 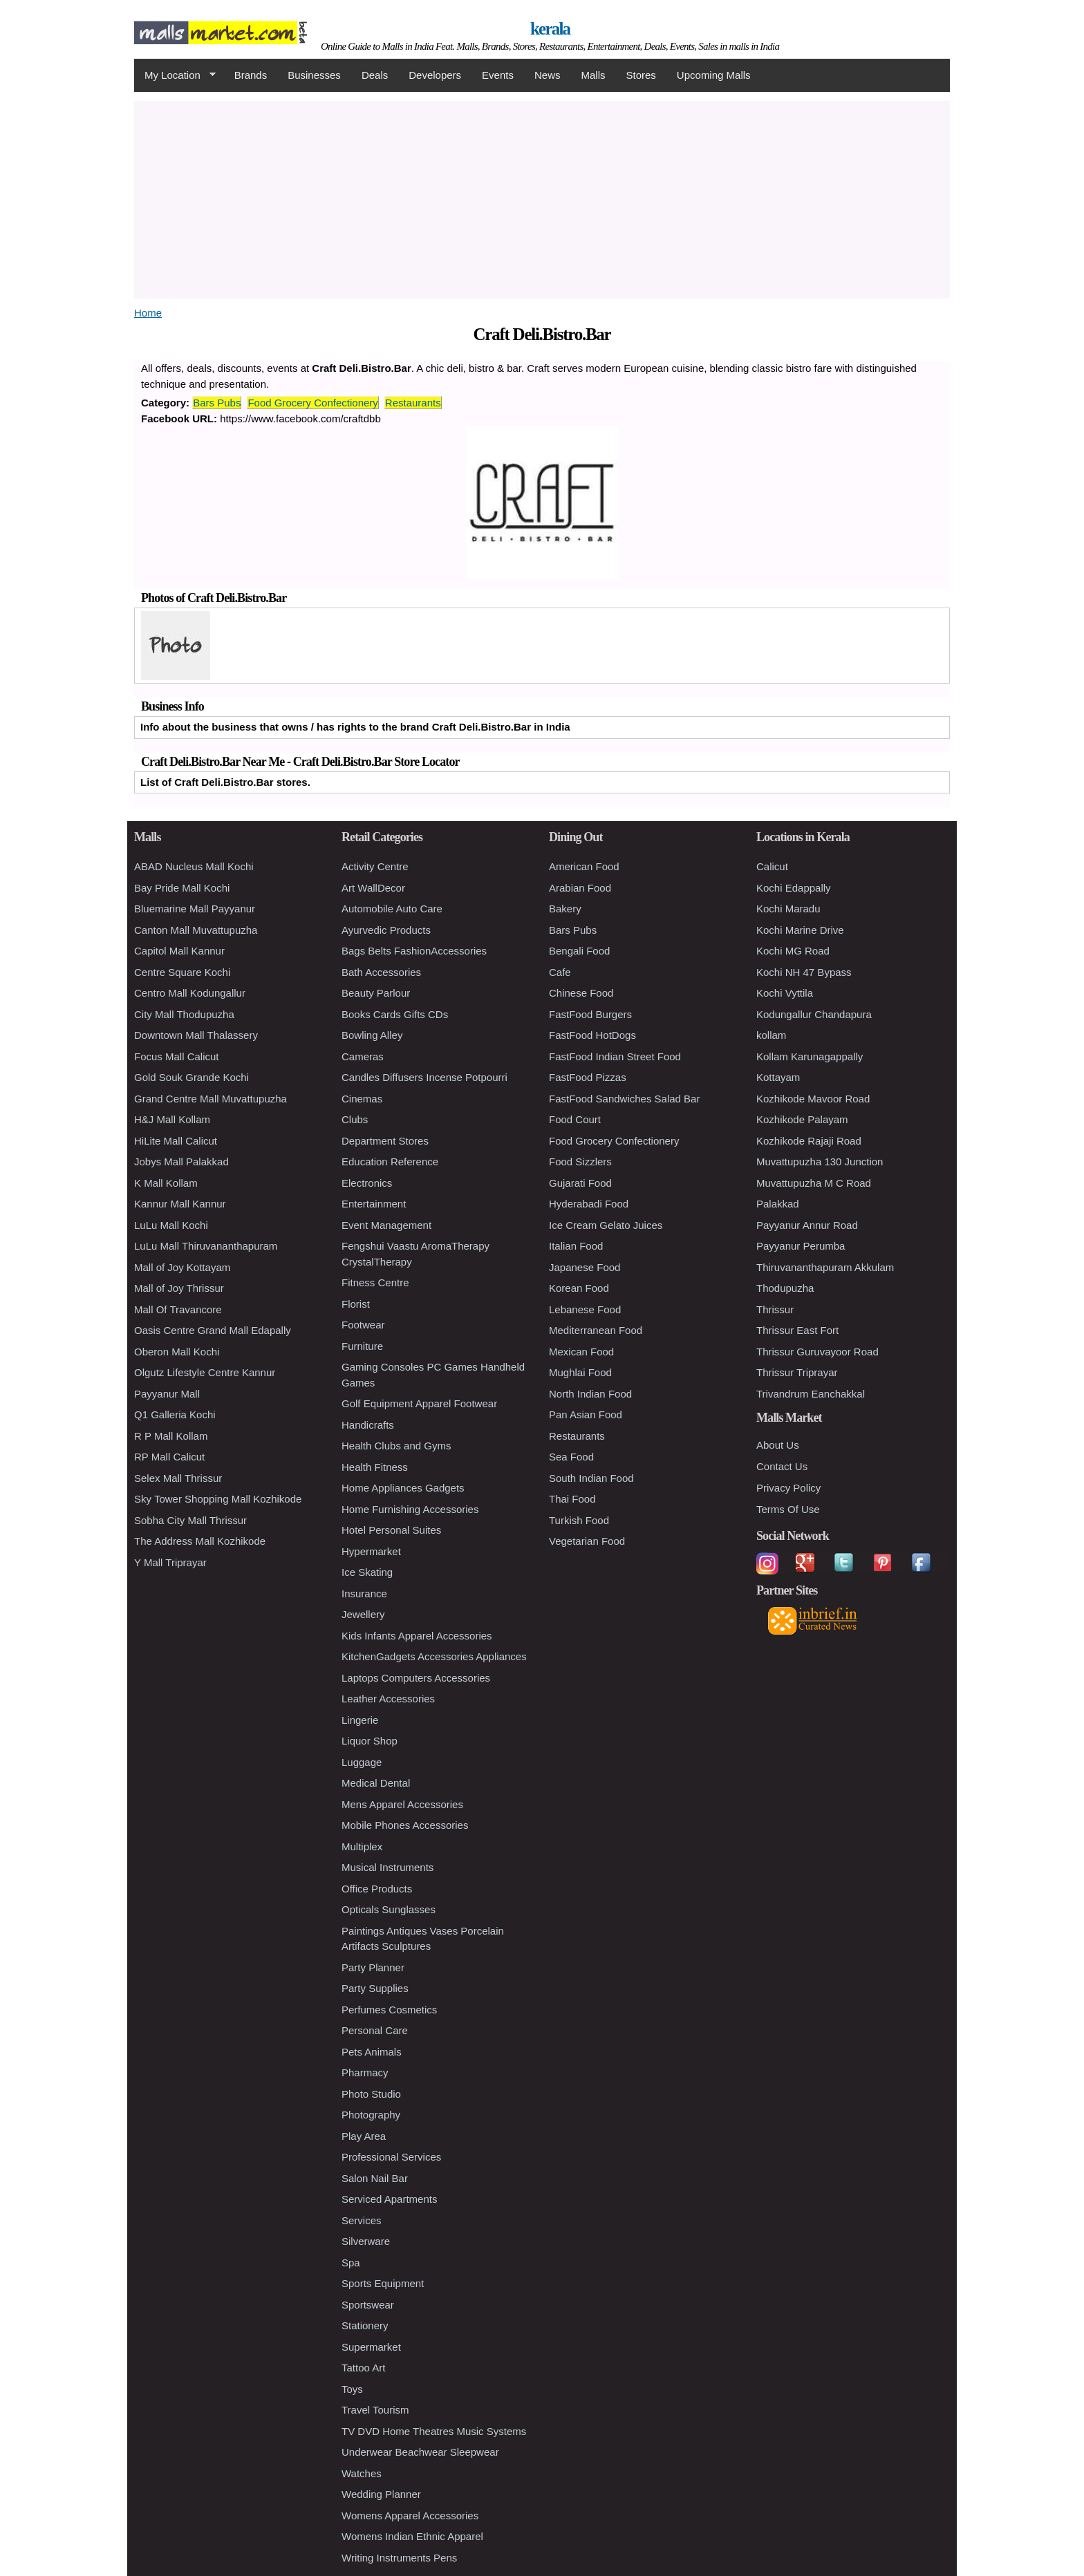 I want to click on Education Reference, so click(x=390, y=1161).